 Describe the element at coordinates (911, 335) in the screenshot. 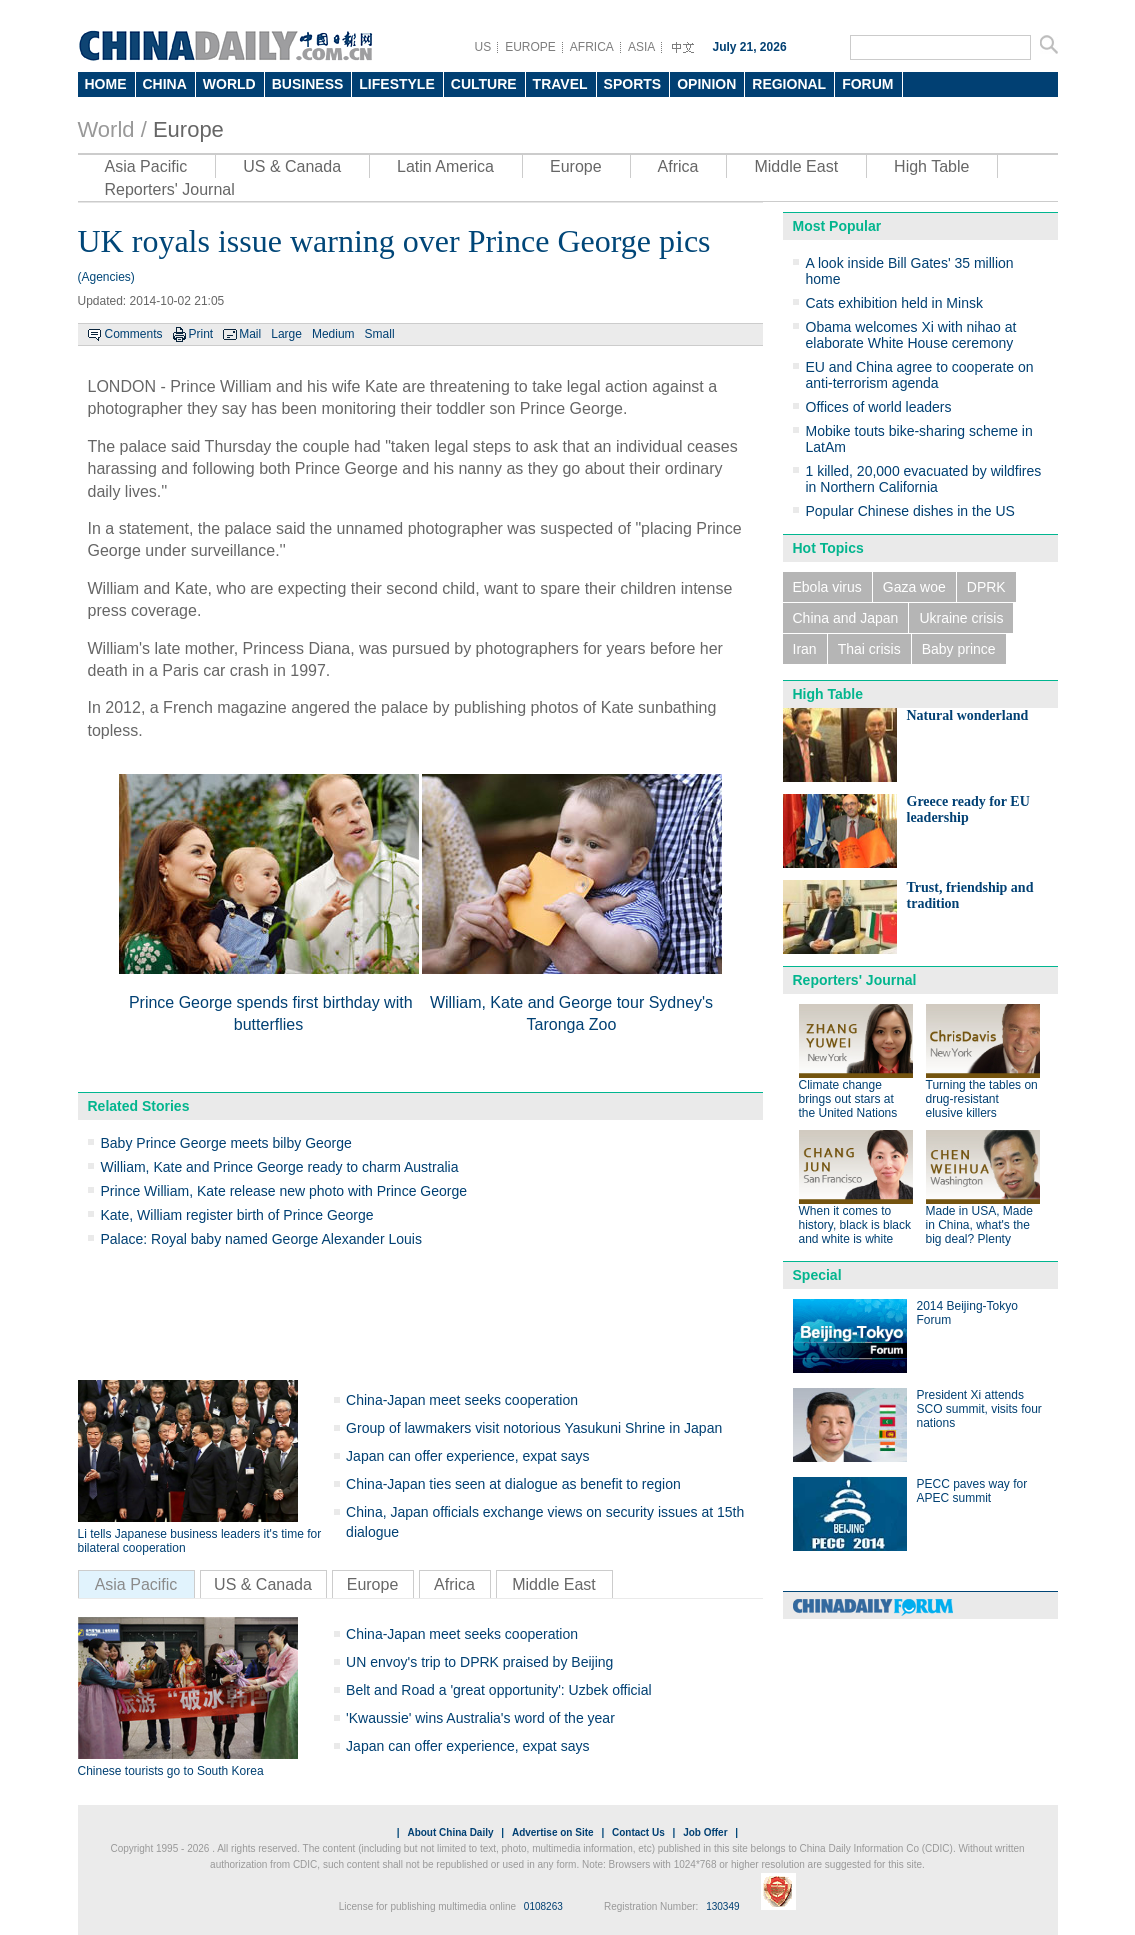

I see `Obama welcomes Xi with nihao at elaborate White House ceremony` at that location.